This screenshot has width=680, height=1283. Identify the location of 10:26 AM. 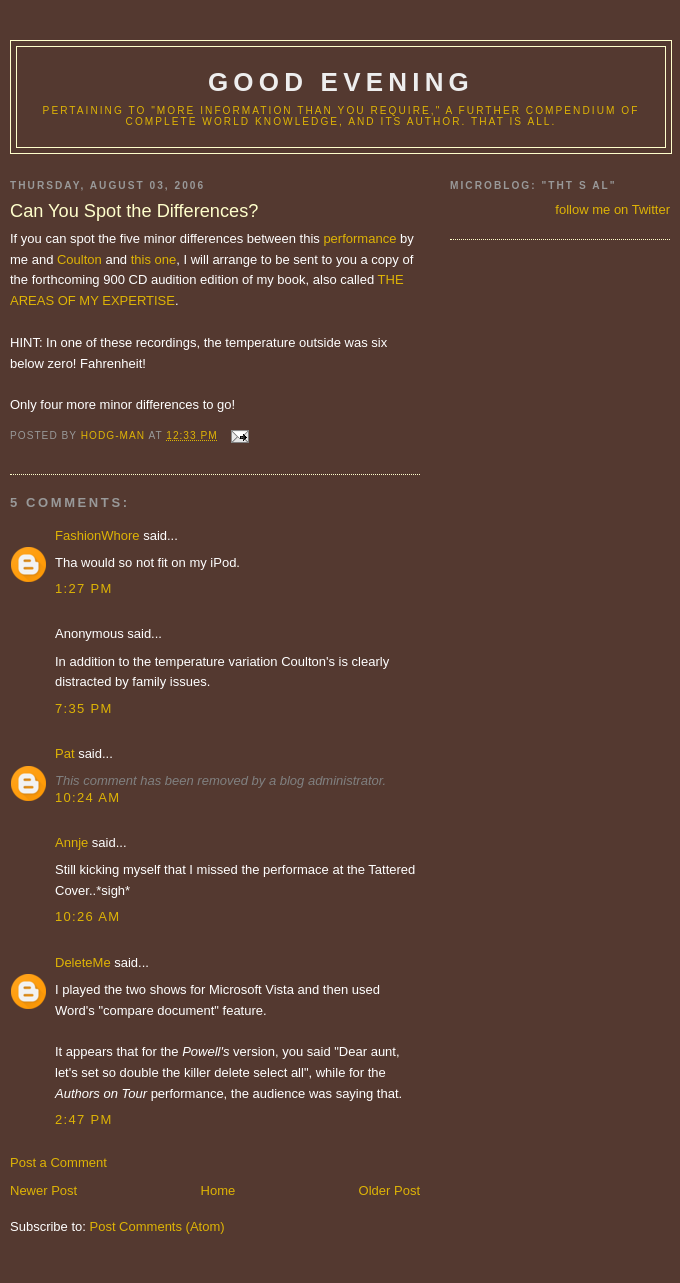
(87, 916).